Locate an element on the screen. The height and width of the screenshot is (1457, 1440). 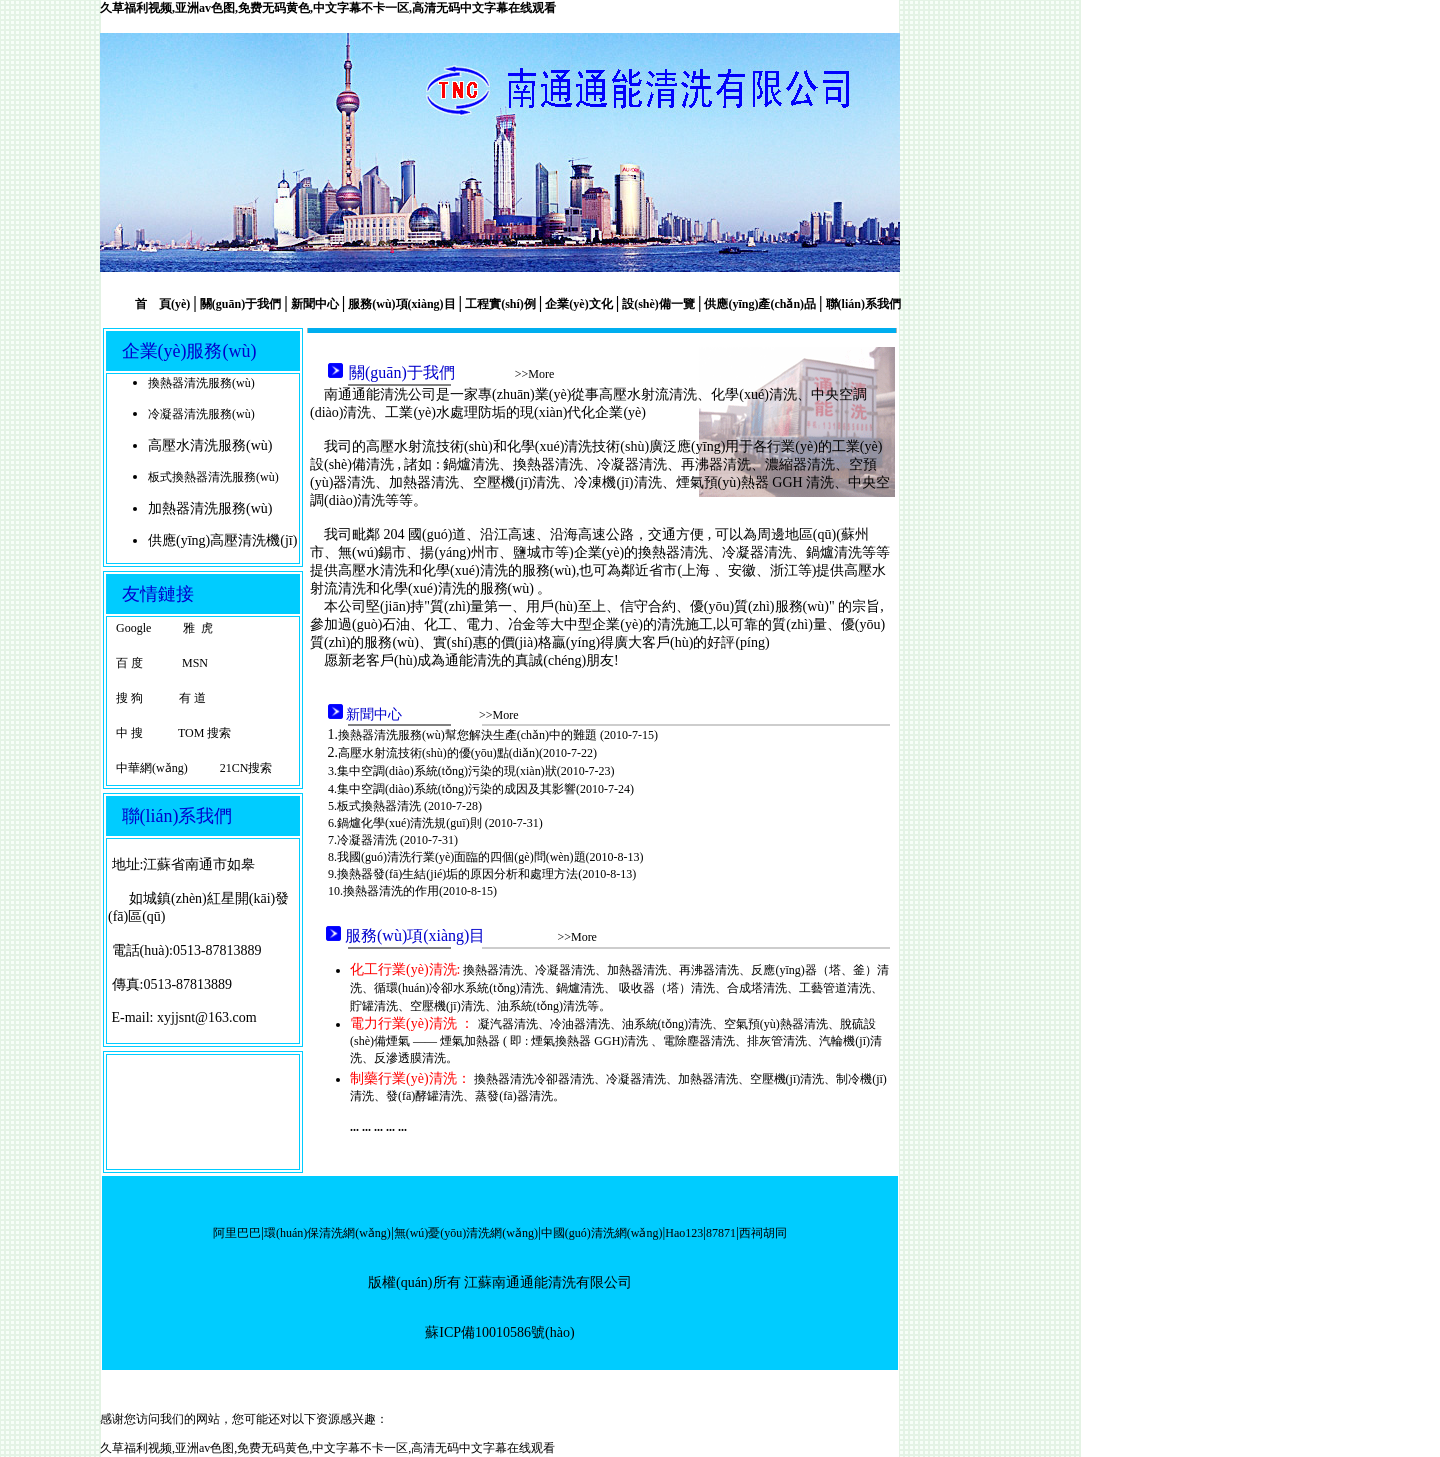
關(guān)于我們 is located at coordinates (240, 304).